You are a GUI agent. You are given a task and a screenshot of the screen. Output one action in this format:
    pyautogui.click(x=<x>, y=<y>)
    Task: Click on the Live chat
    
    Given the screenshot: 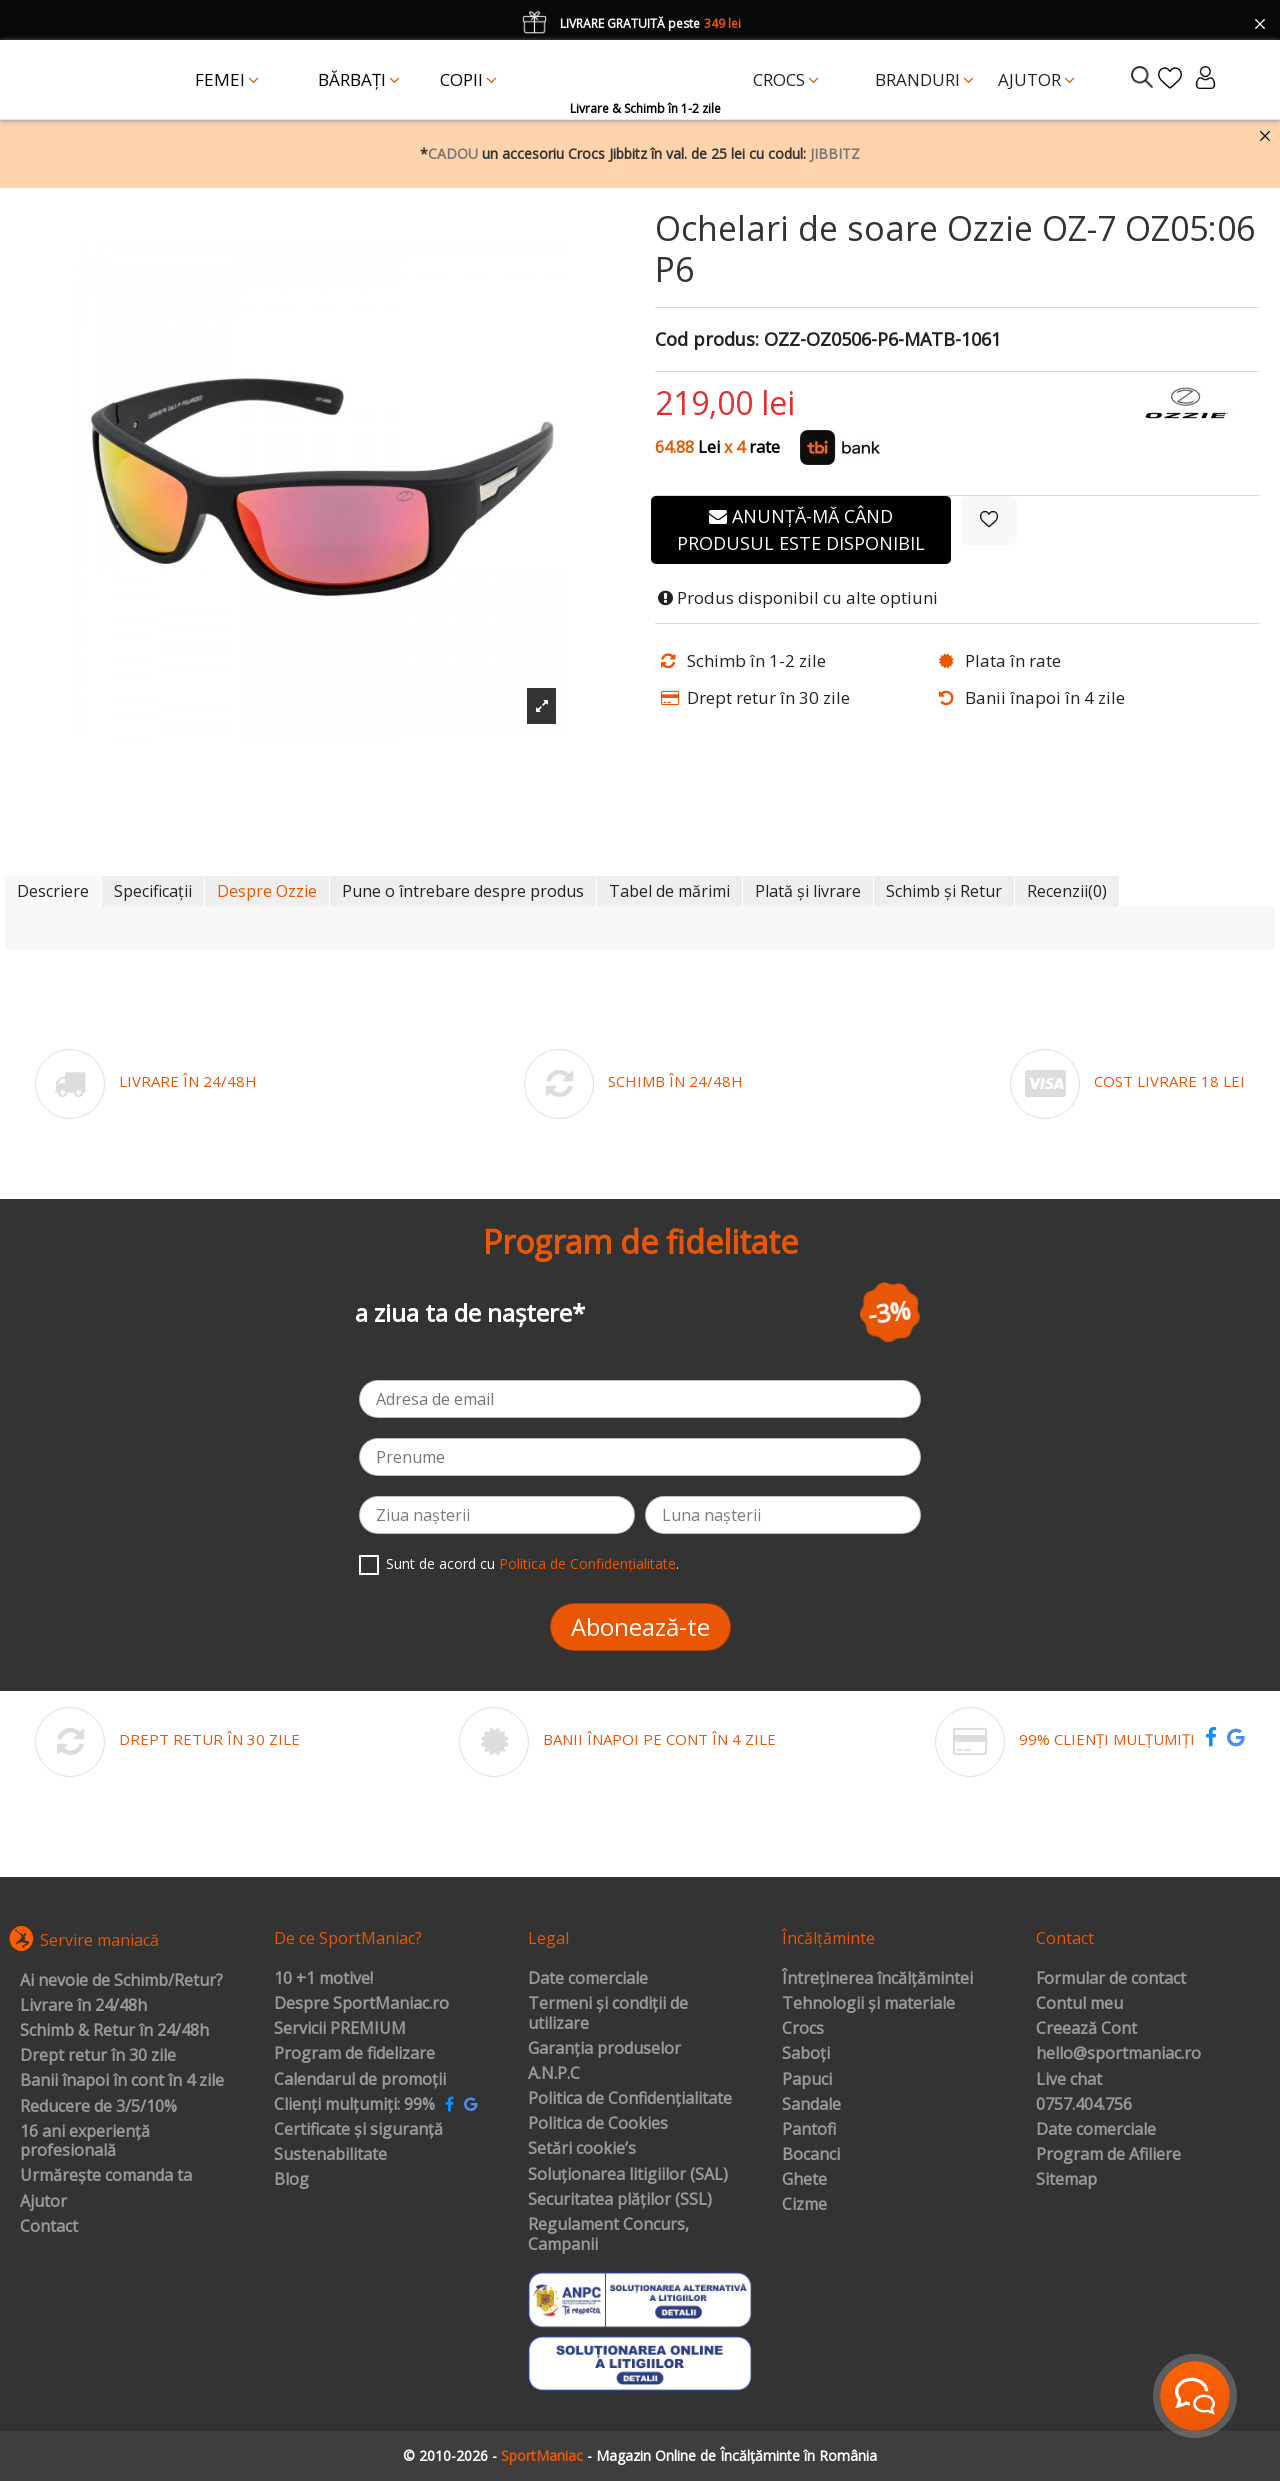 What is the action you would take?
    pyautogui.click(x=1069, y=2080)
    